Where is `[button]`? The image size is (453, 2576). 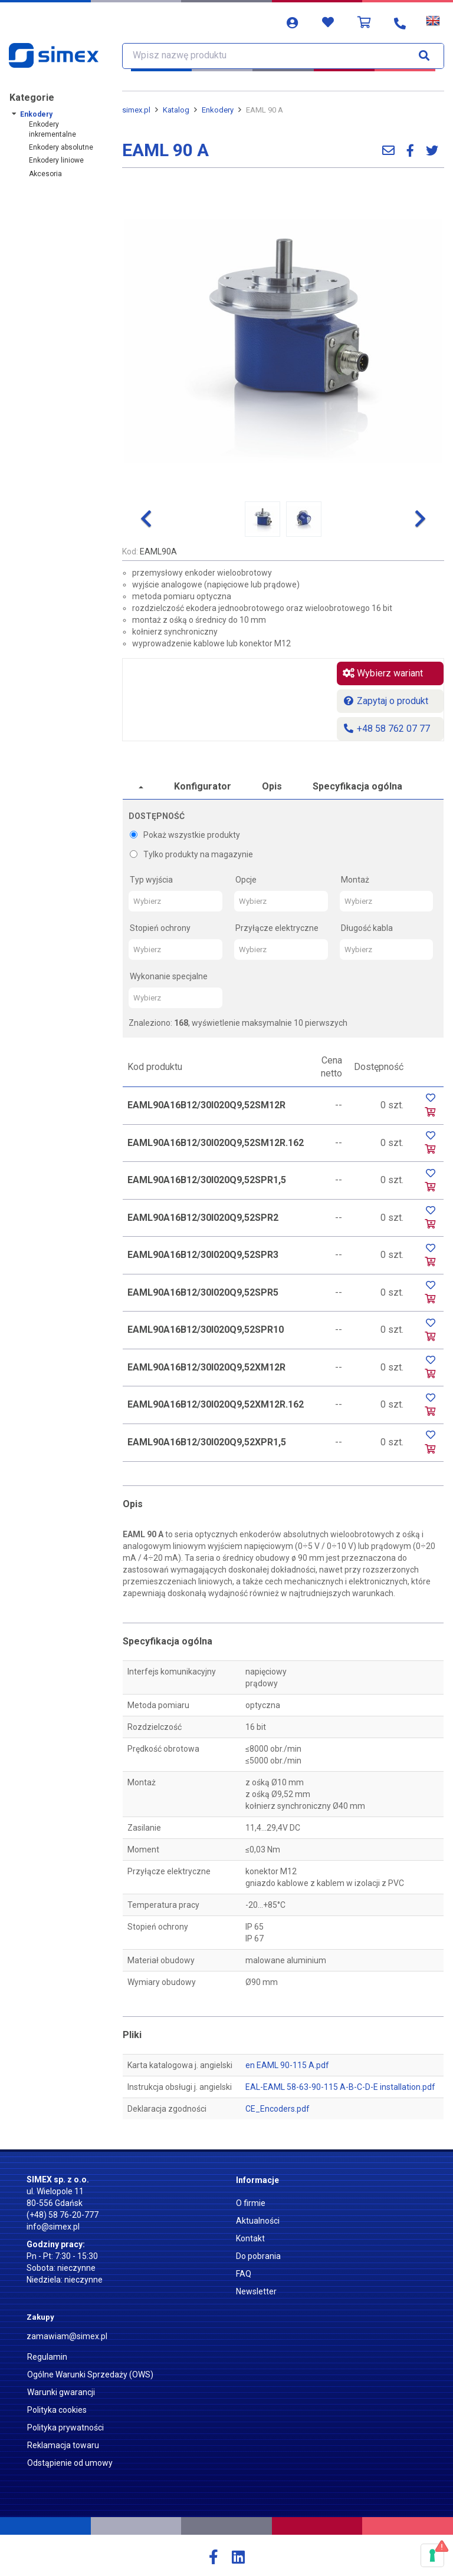 [button] is located at coordinates (146, 519).